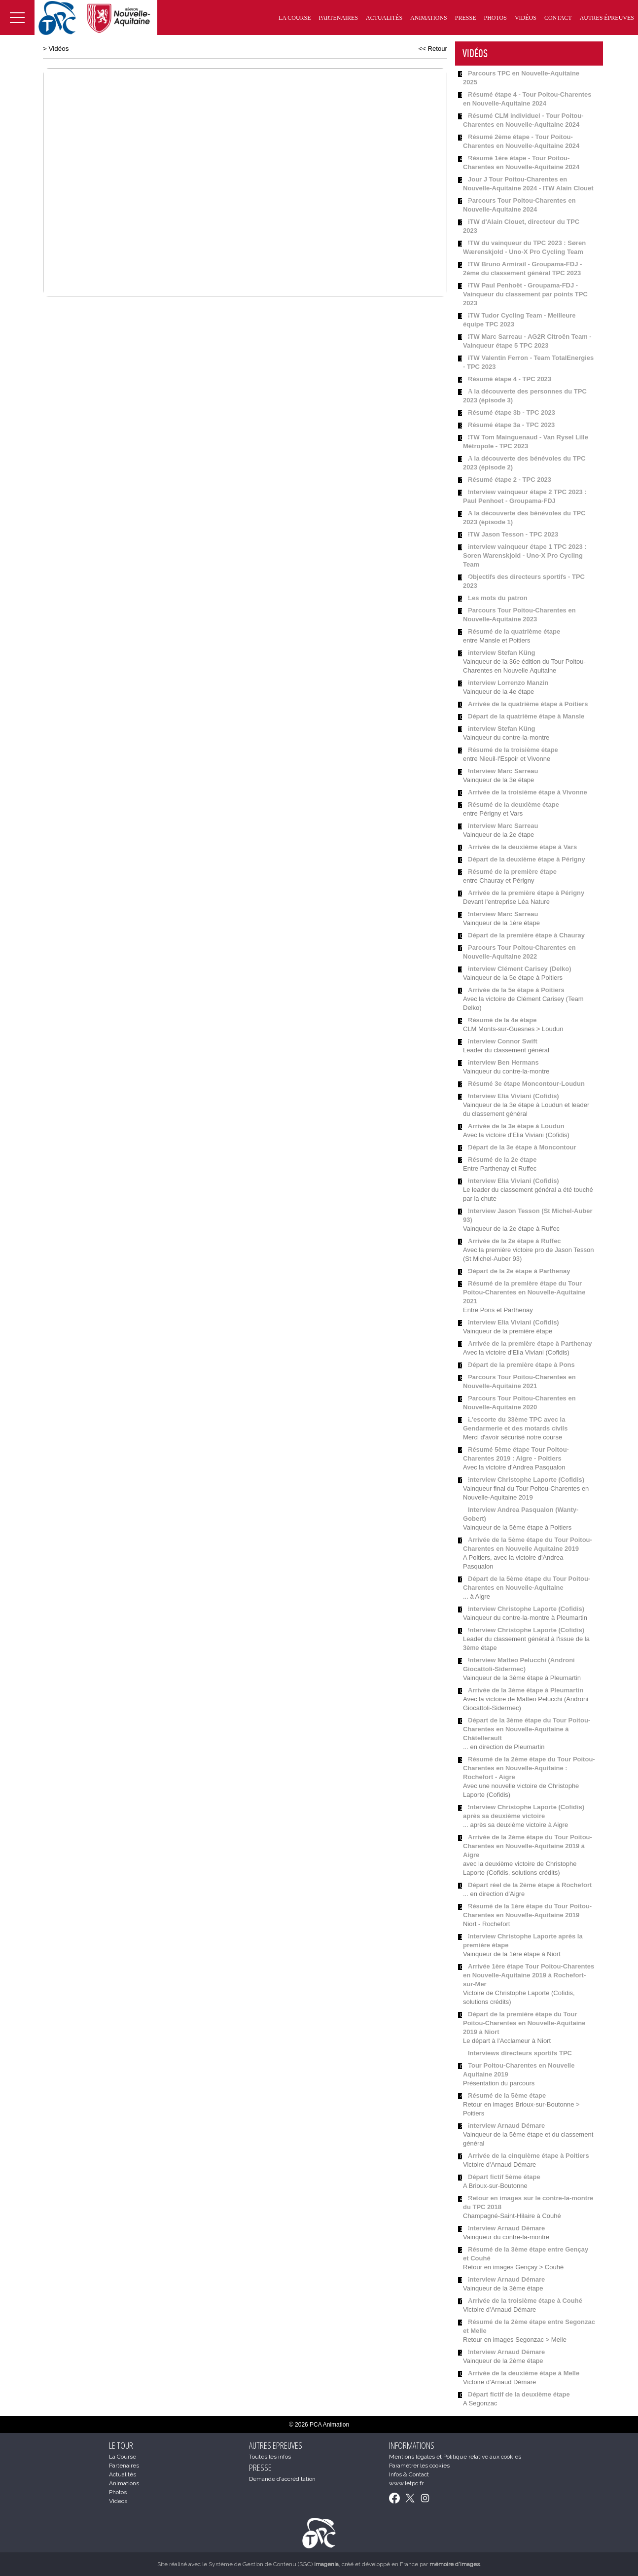  What do you see at coordinates (502, 1020) in the screenshot?
I see `Résumé de la 4e étape` at bounding box center [502, 1020].